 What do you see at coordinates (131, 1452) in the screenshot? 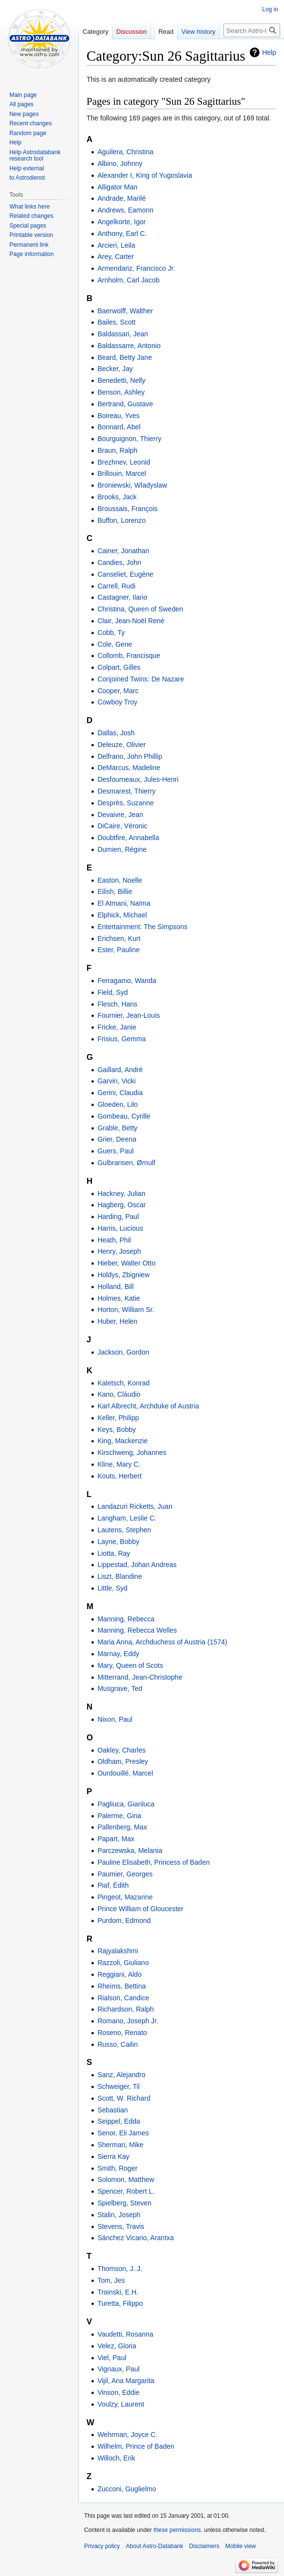
I see `Kirschweng, Johannes` at bounding box center [131, 1452].